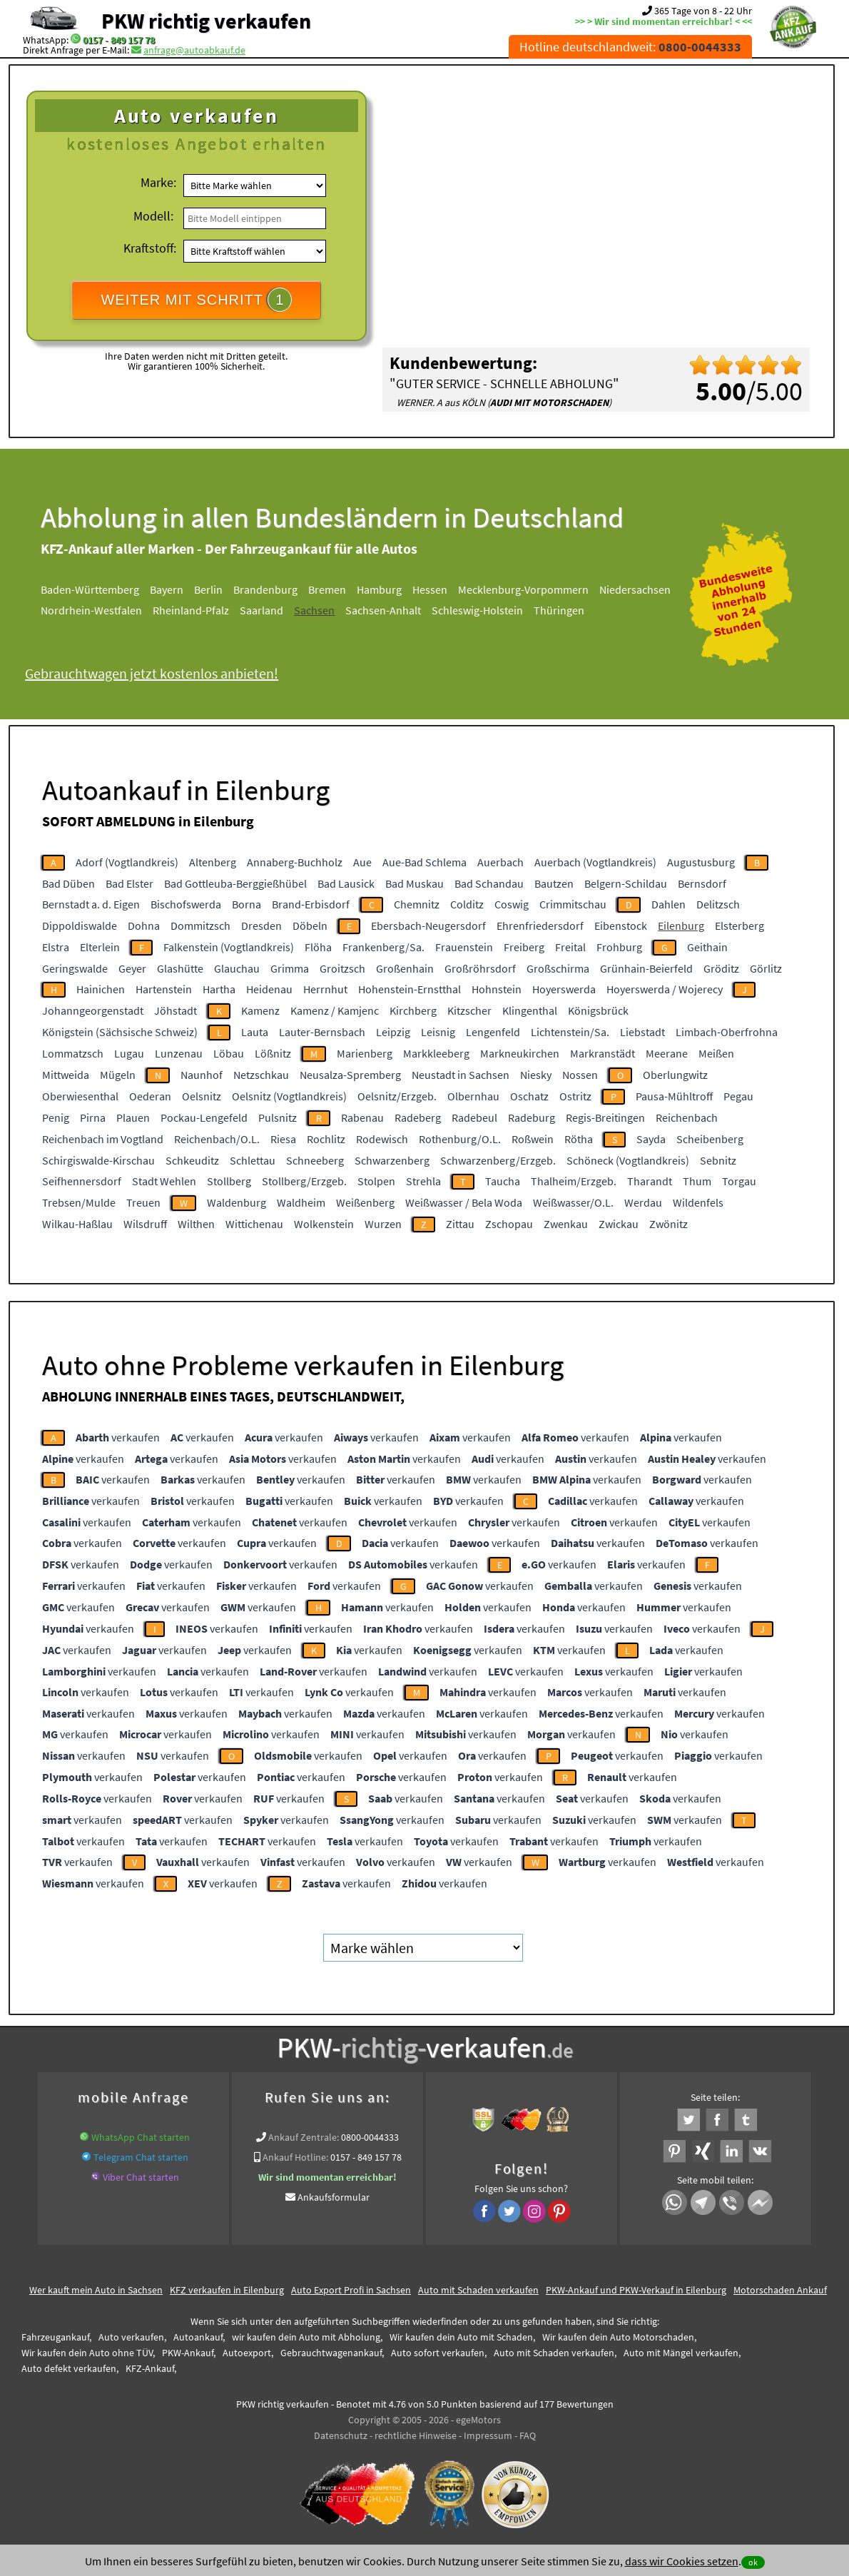 The width and height of the screenshot is (849, 2576). Describe the element at coordinates (91, 904) in the screenshot. I see `Bernstadt a. d. Eigen` at that location.